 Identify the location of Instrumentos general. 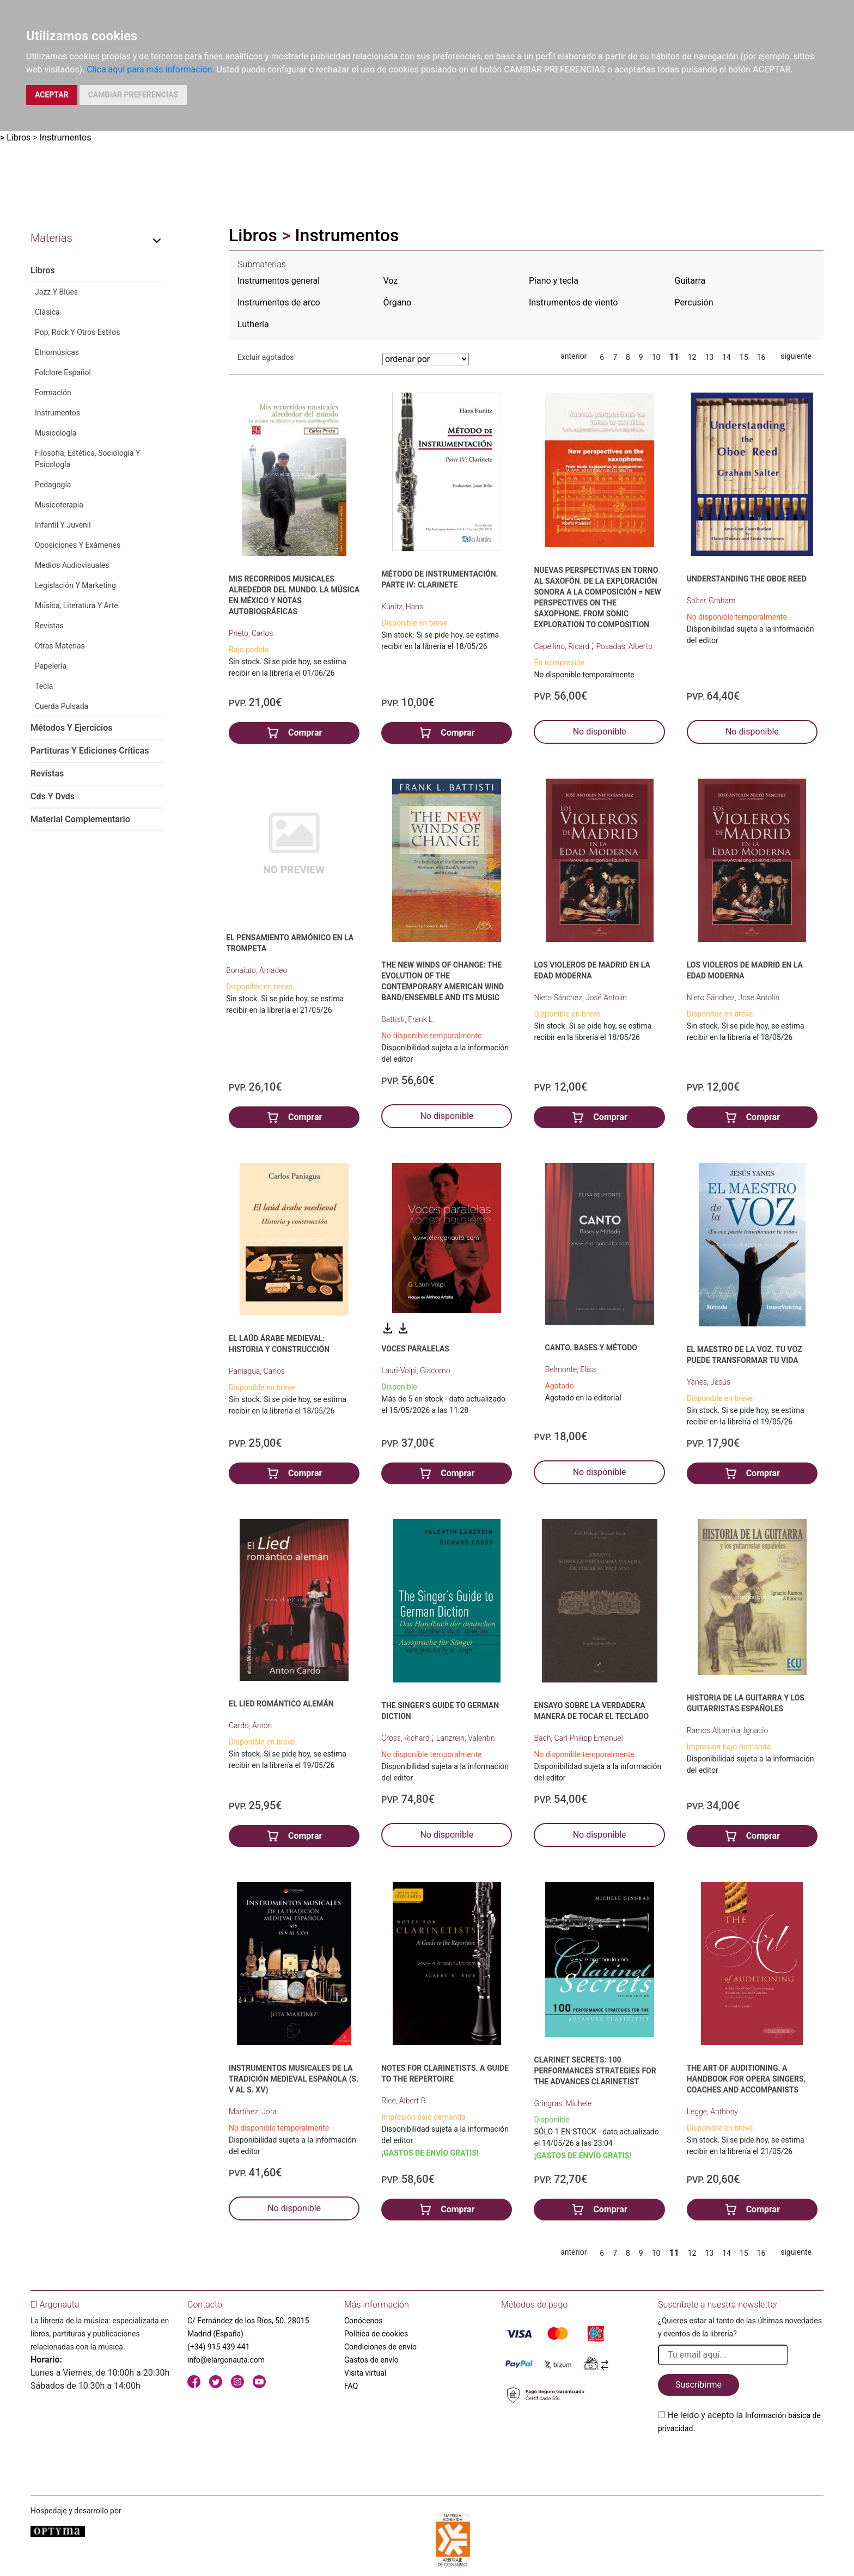
(278, 281).